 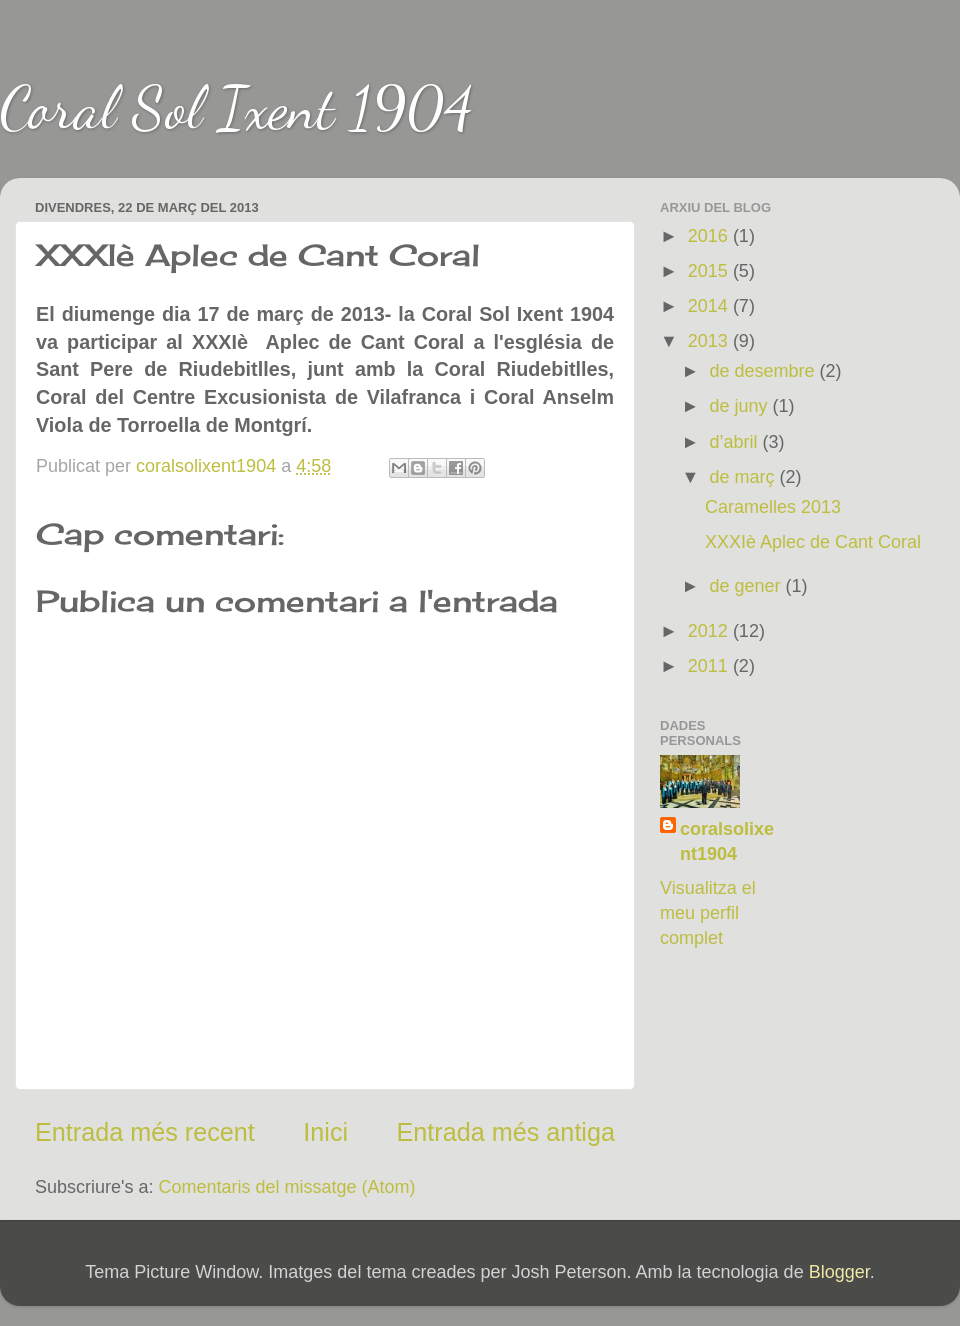 I want to click on d’abril, so click(x=735, y=442).